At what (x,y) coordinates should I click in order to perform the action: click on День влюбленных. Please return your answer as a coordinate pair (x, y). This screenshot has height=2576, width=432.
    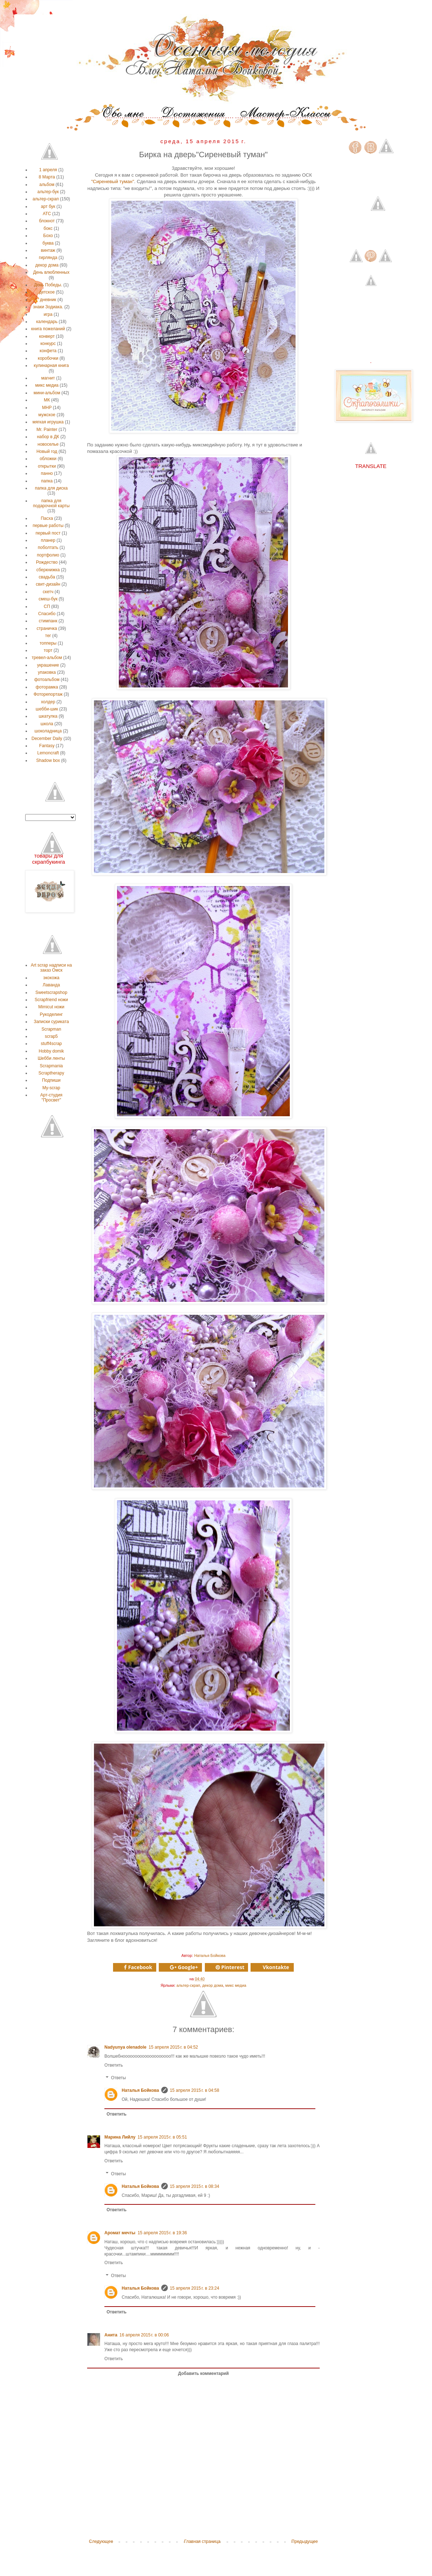
    Looking at the image, I should click on (51, 272).